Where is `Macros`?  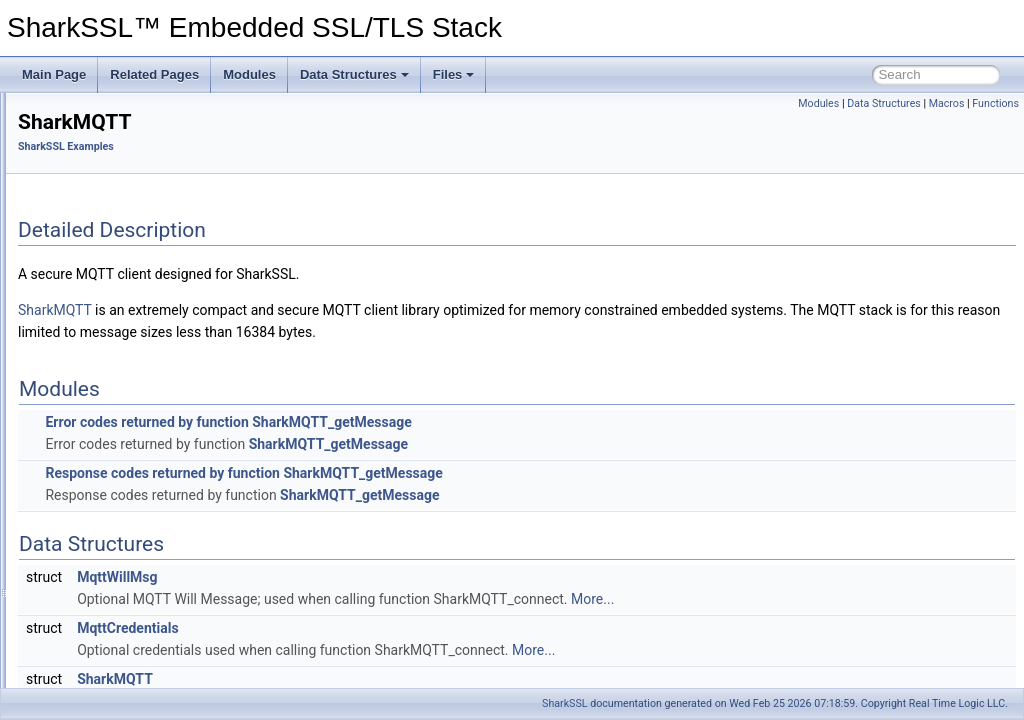 Macros is located at coordinates (947, 103).